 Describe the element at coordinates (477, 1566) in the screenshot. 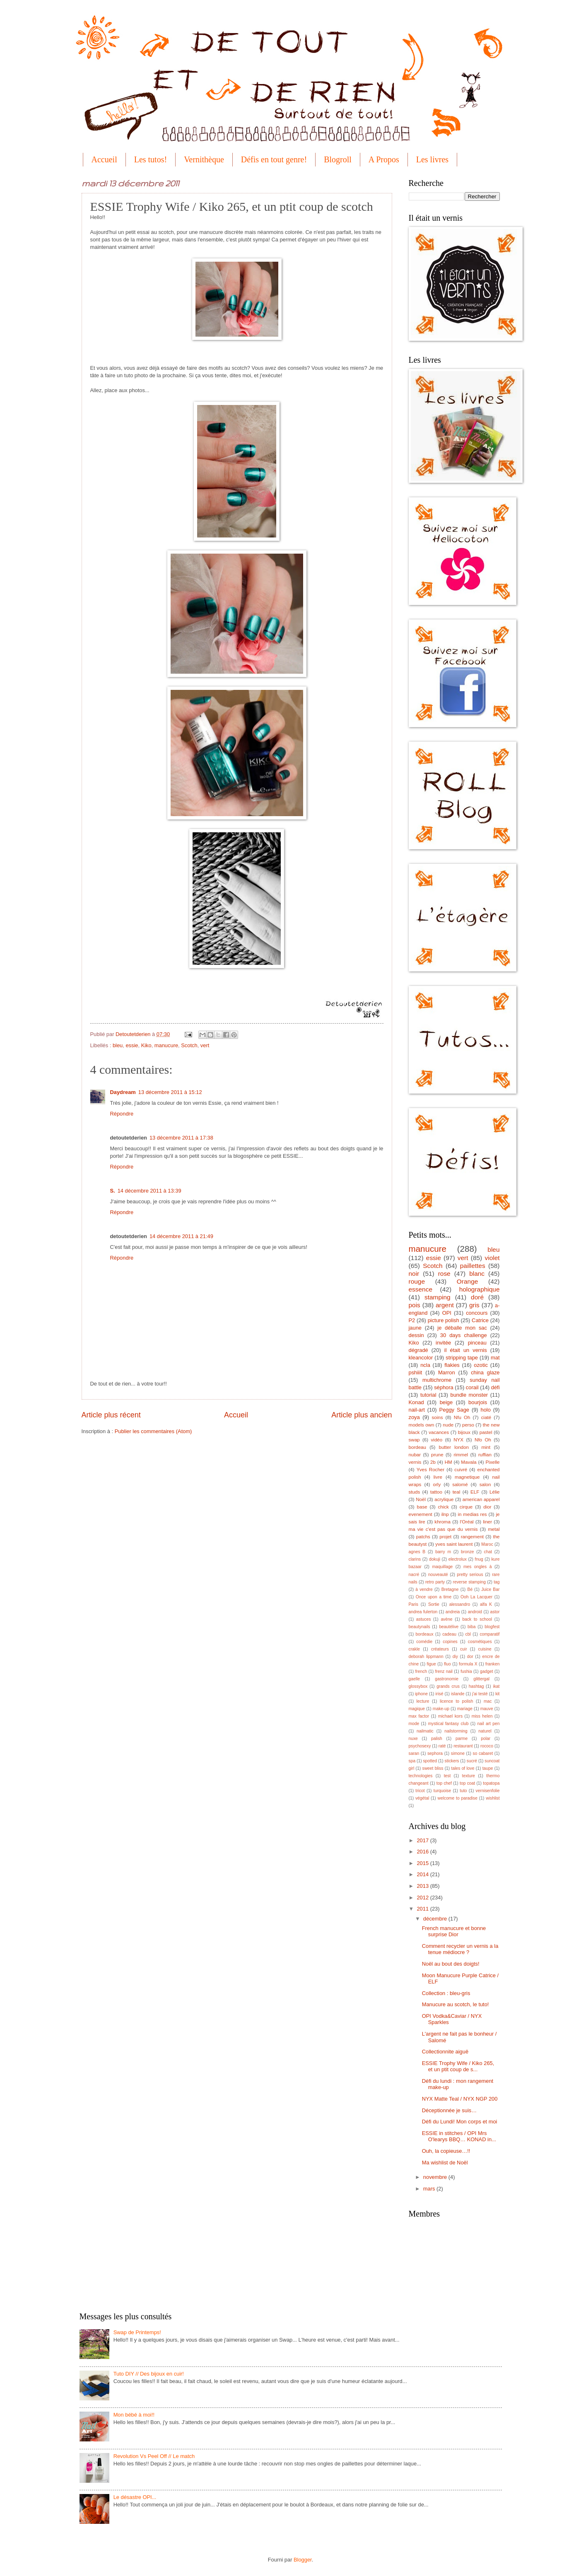

I see `mes ongles à` at that location.